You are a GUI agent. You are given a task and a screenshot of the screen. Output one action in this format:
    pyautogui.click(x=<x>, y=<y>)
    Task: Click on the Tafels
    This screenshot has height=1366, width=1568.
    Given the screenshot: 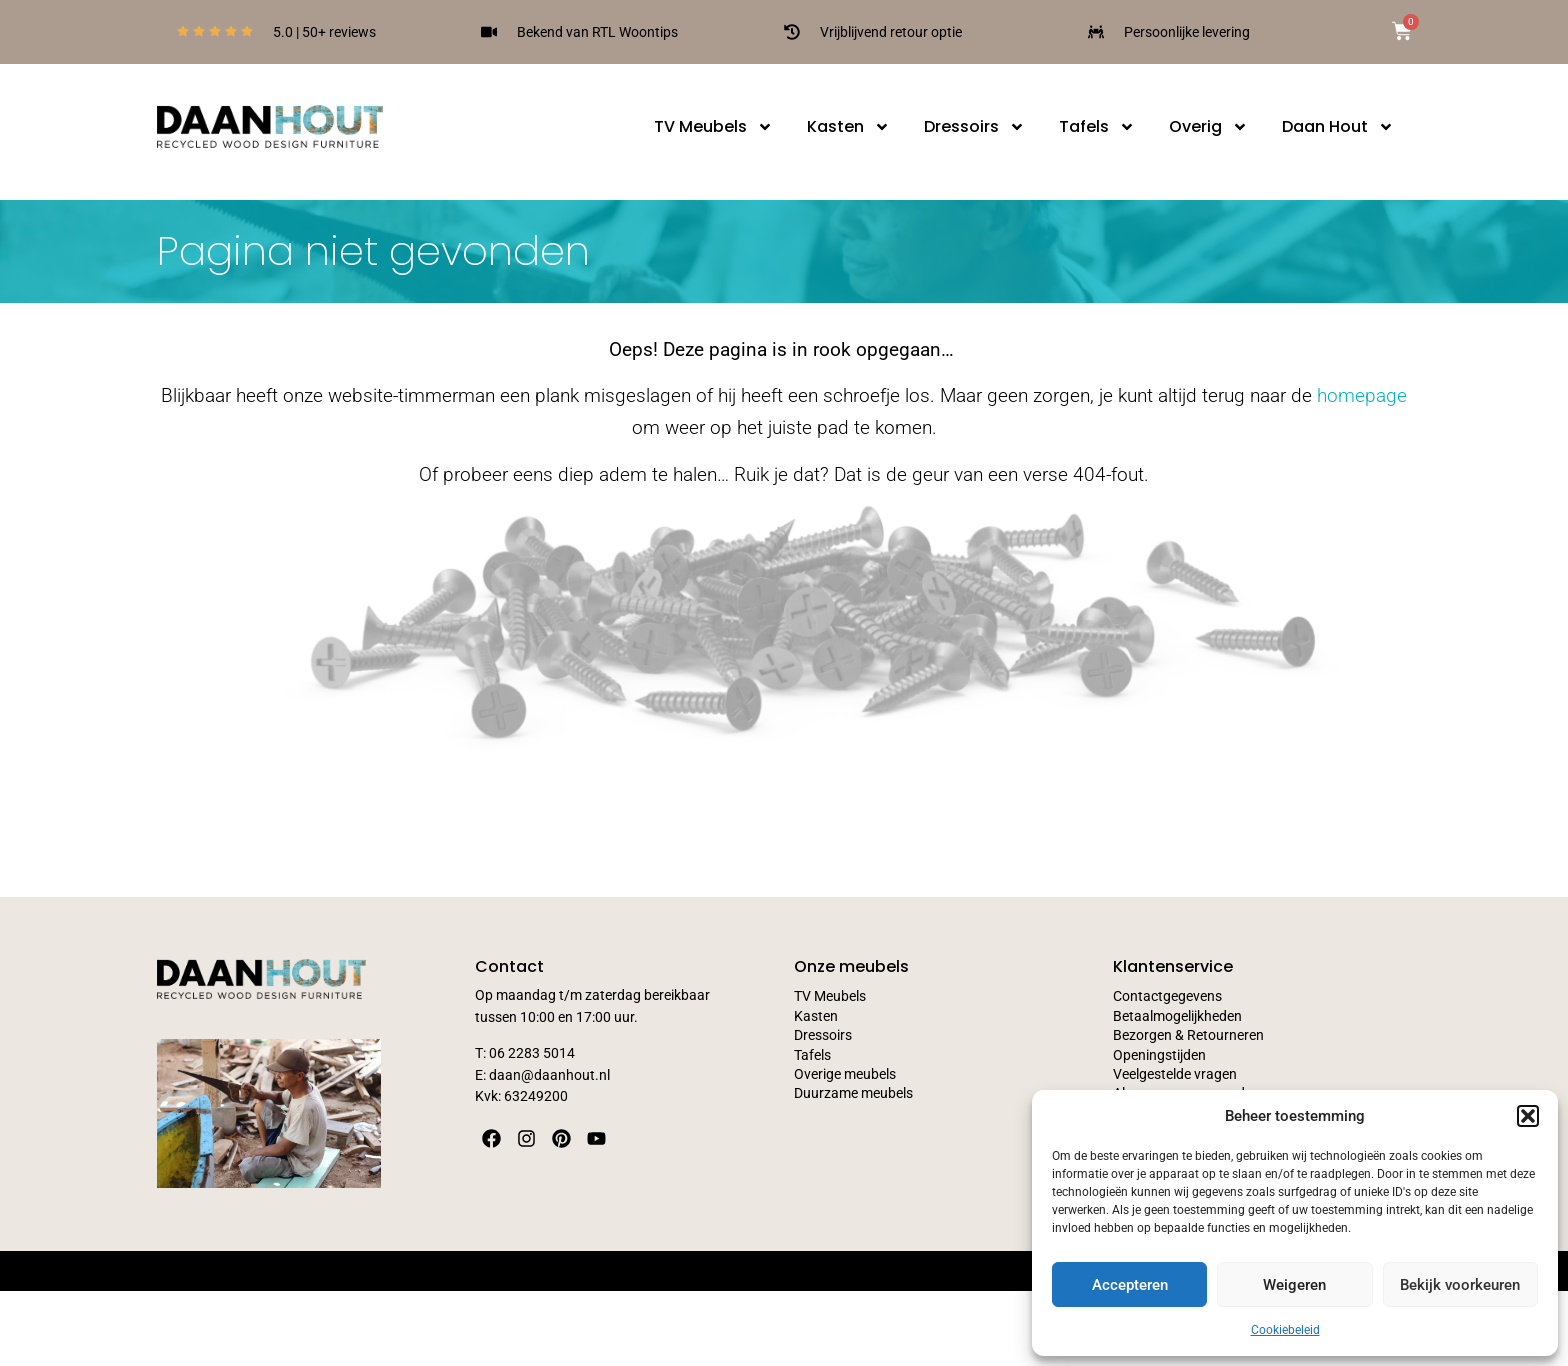 What is the action you would take?
    pyautogui.click(x=1097, y=127)
    